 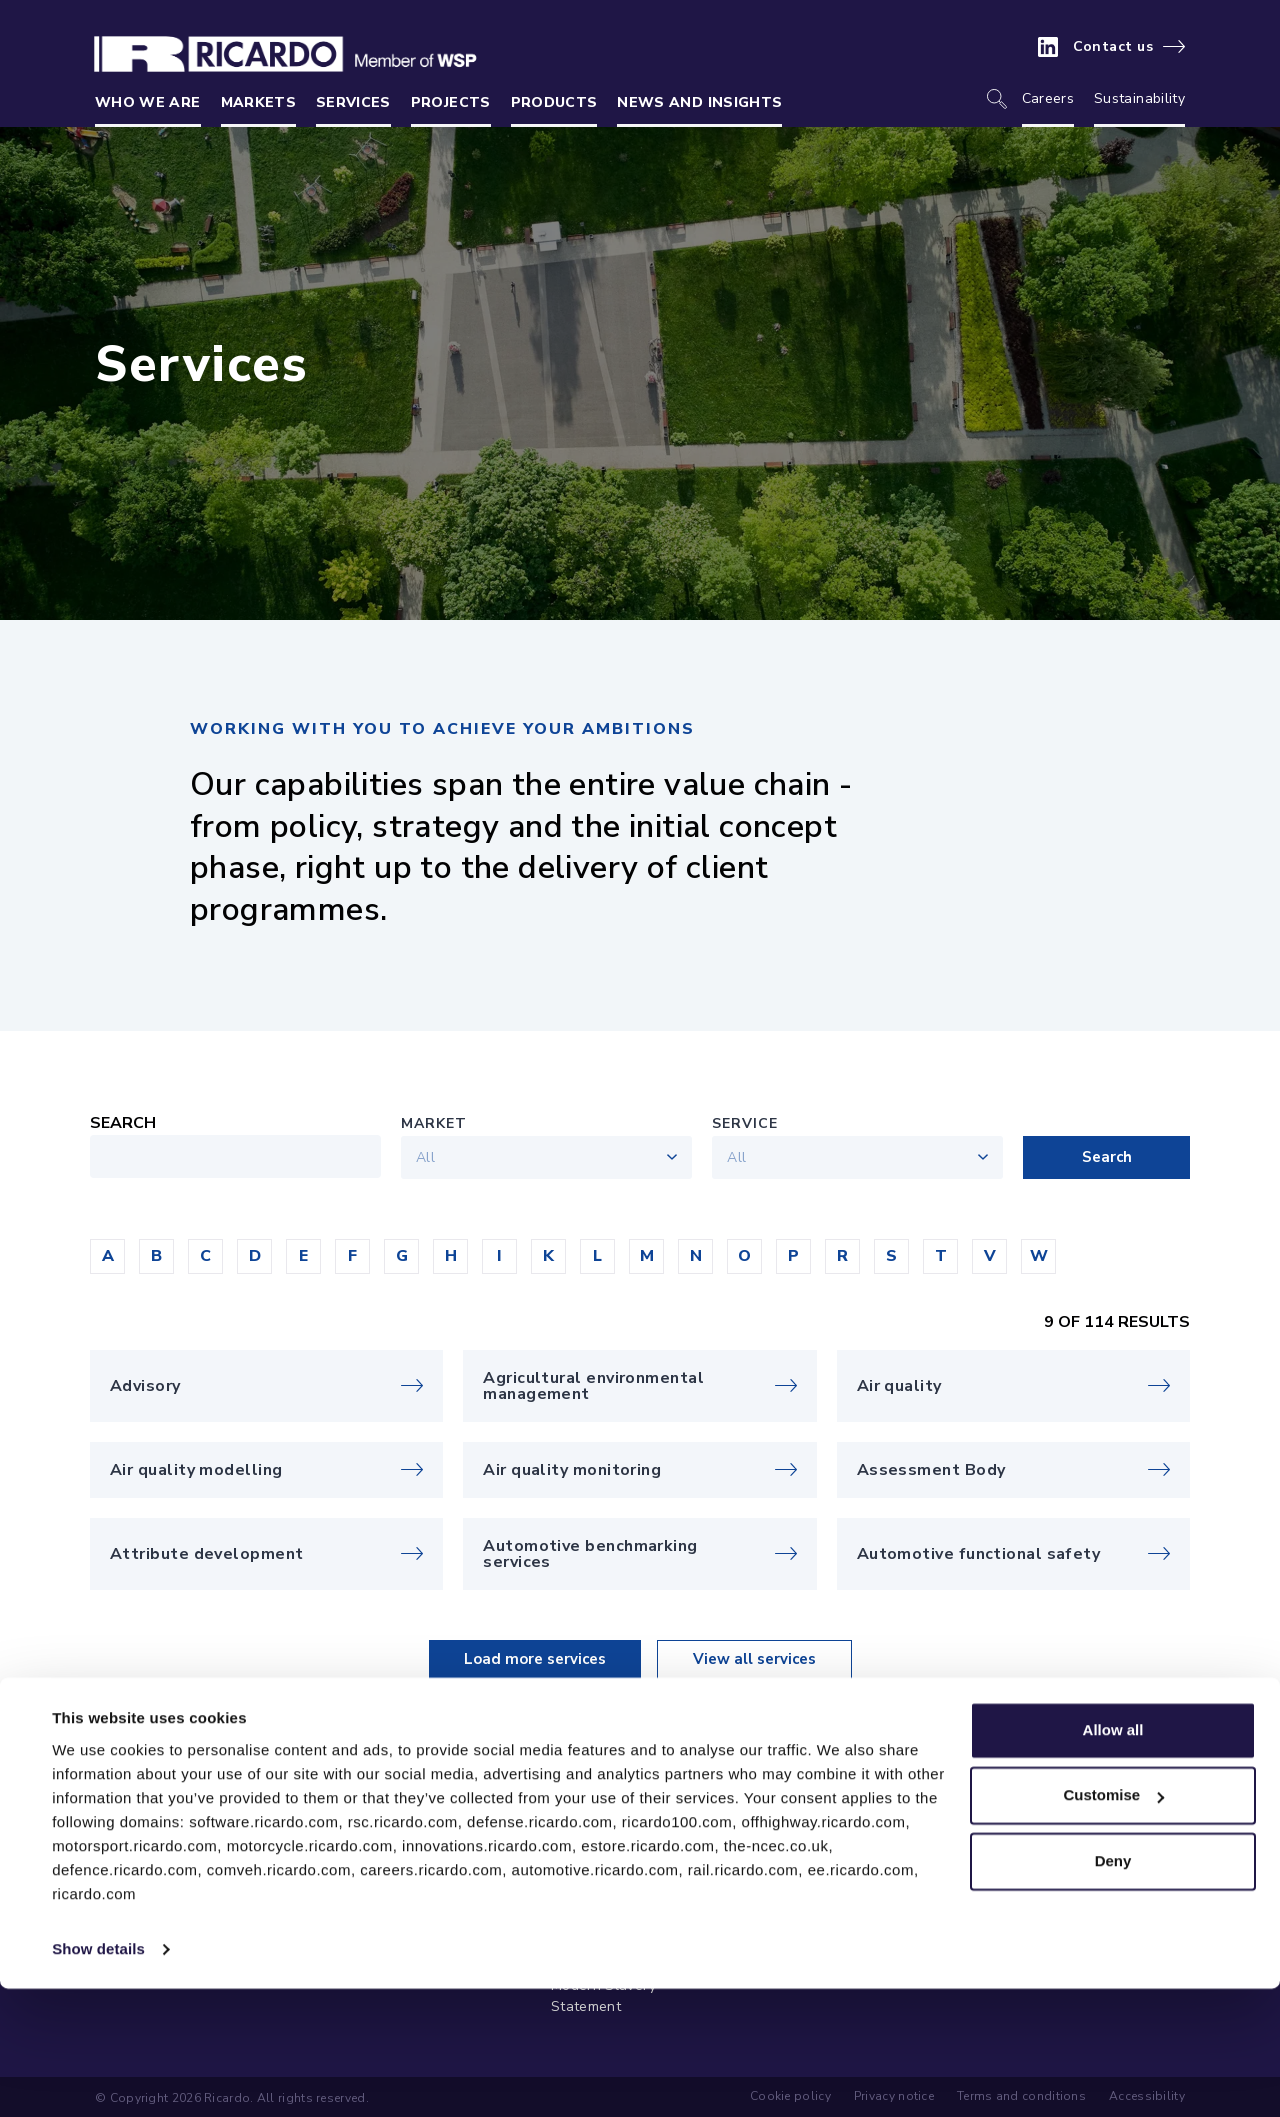 What do you see at coordinates (1113, 1989) in the screenshot?
I see `Deny` at bounding box center [1113, 1989].